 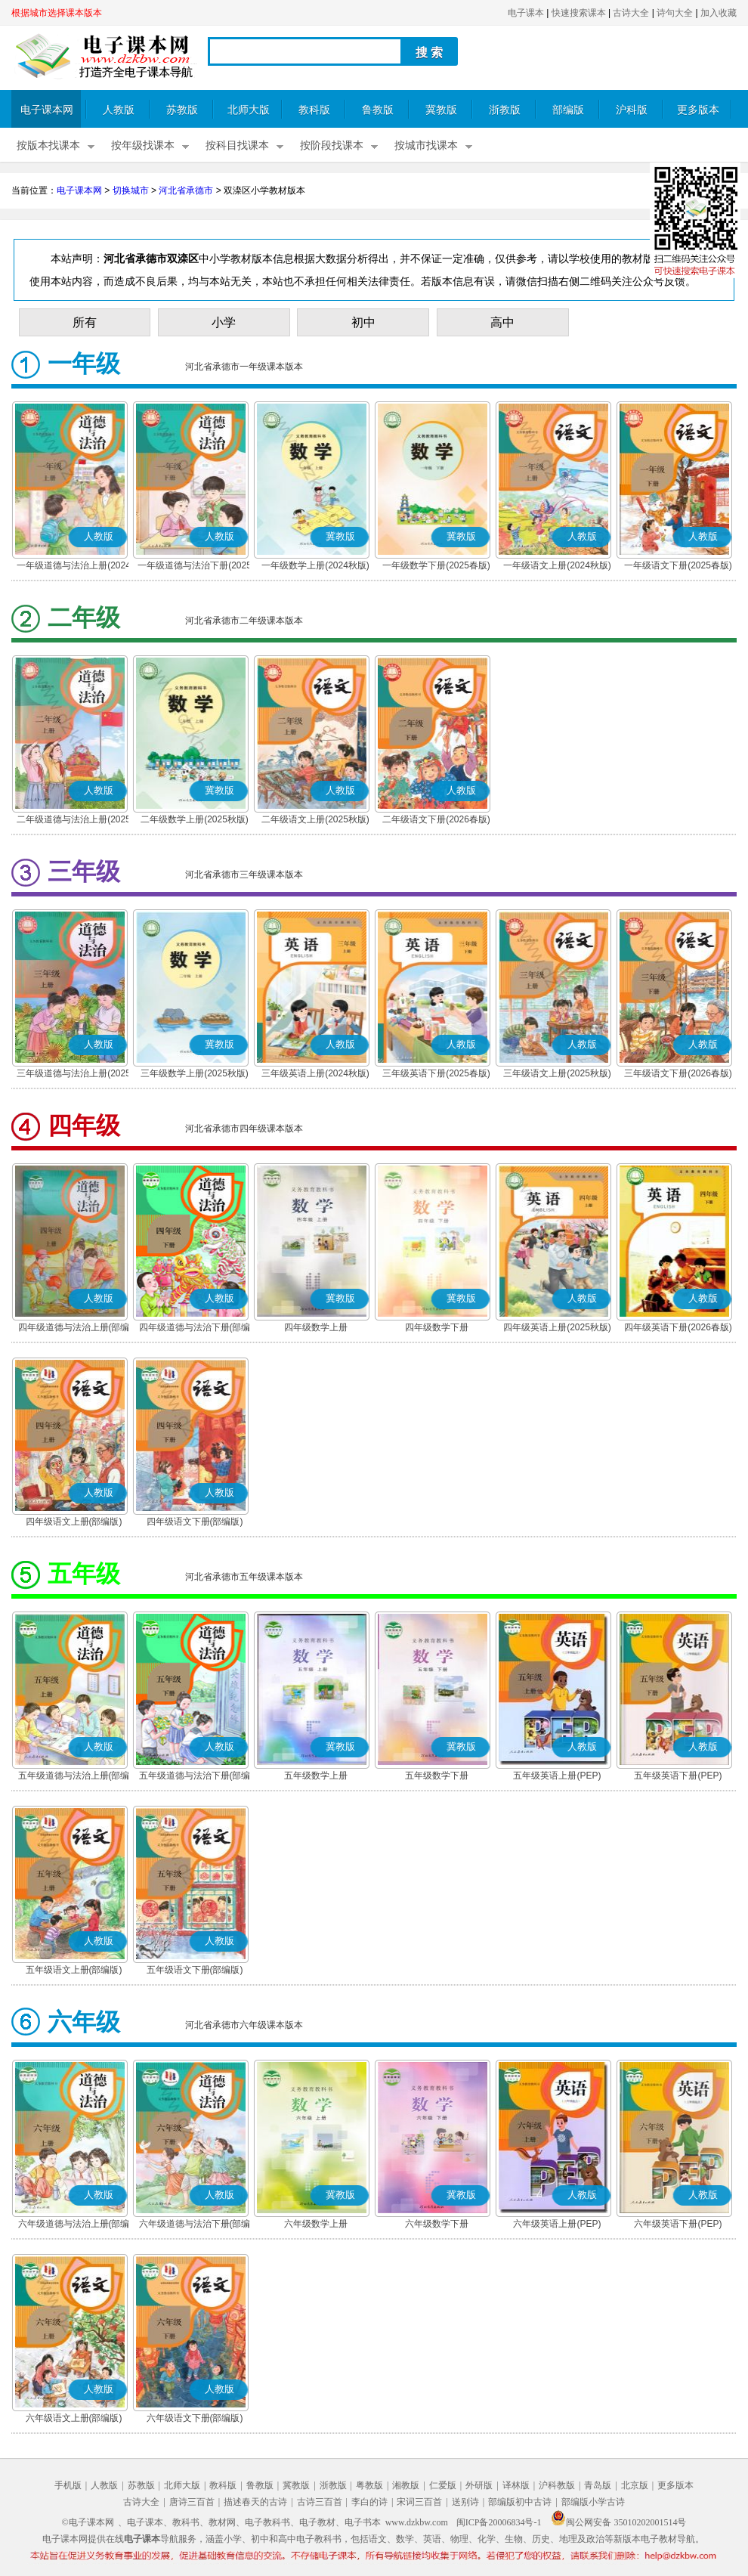 I want to click on 沪科教版, so click(x=557, y=2485).